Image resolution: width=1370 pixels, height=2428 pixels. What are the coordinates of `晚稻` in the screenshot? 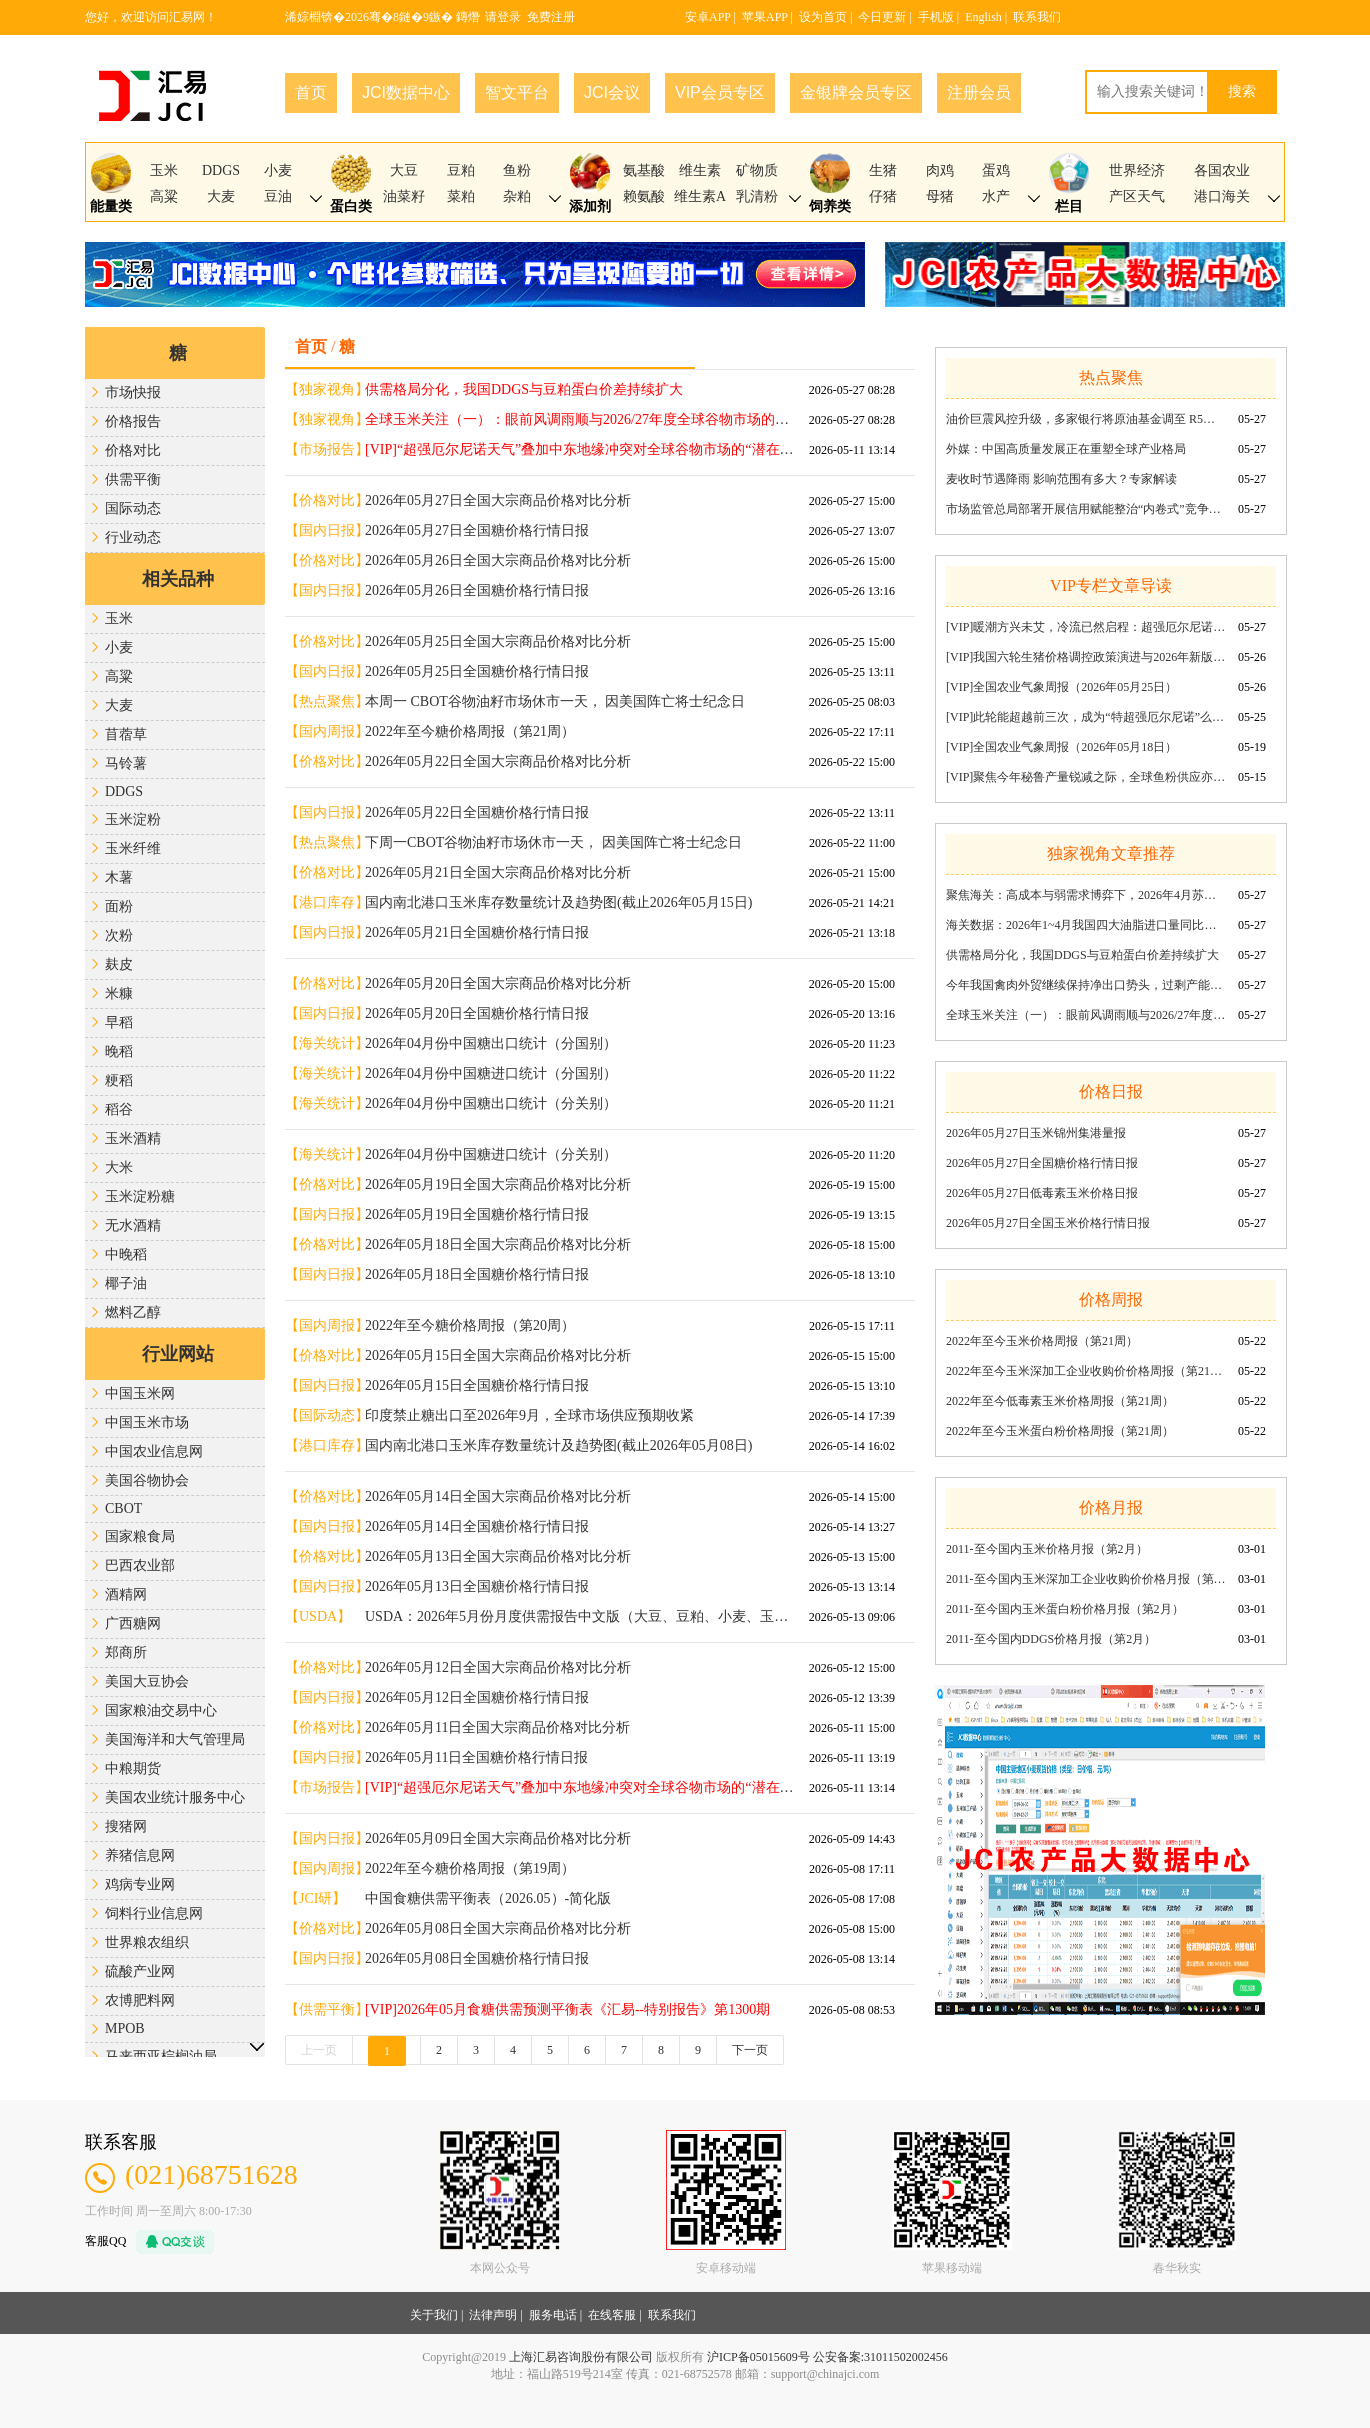 It's located at (119, 1051).